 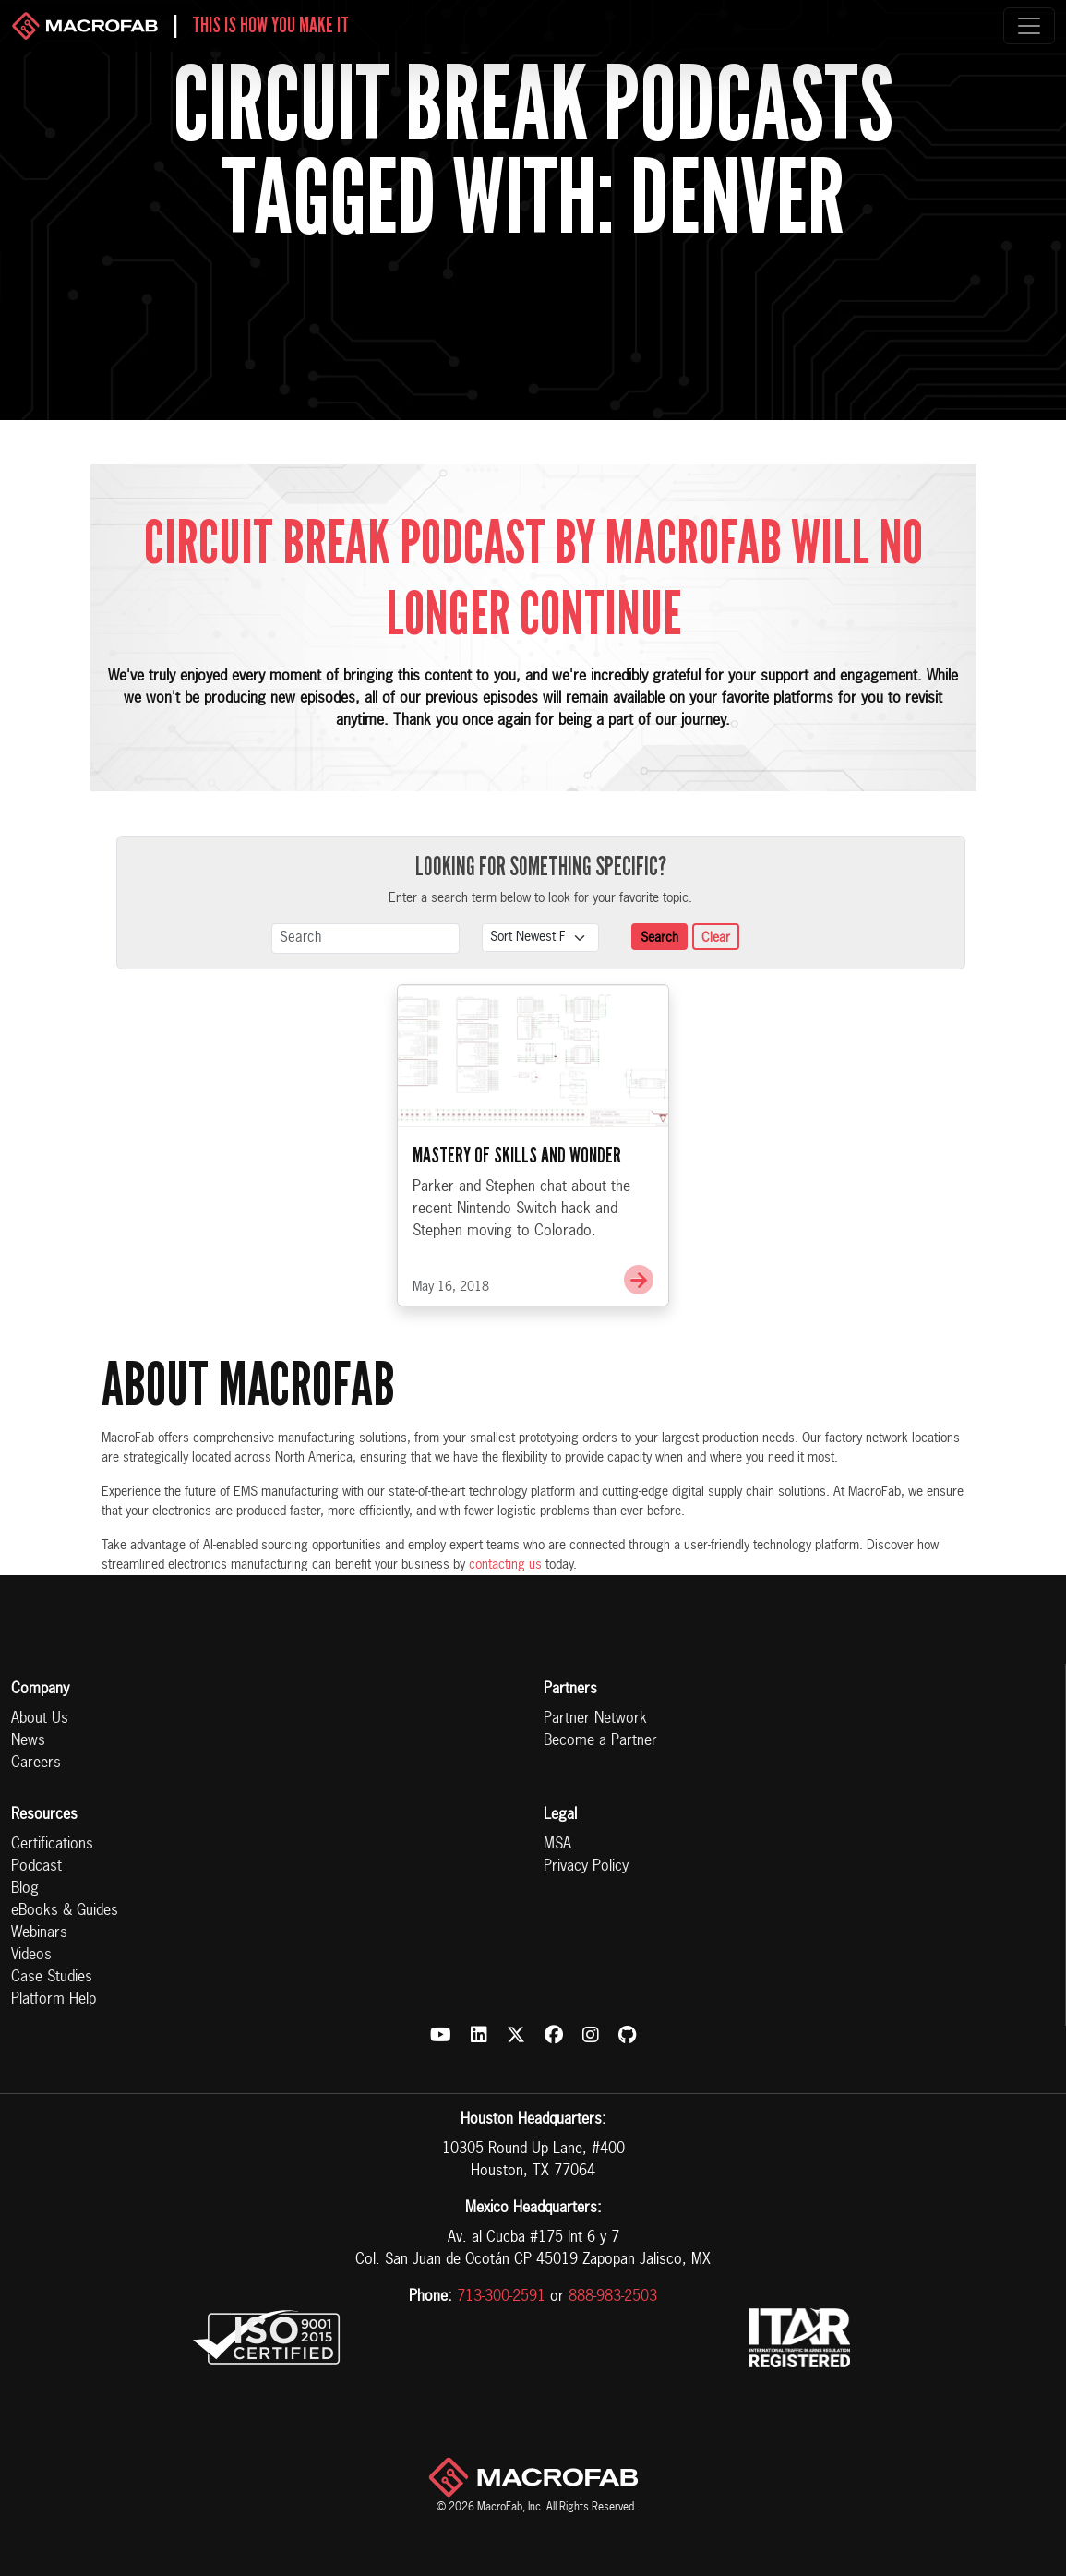 What do you see at coordinates (53, 1999) in the screenshot?
I see `Platform Help` at bounding box center [53, 1999].